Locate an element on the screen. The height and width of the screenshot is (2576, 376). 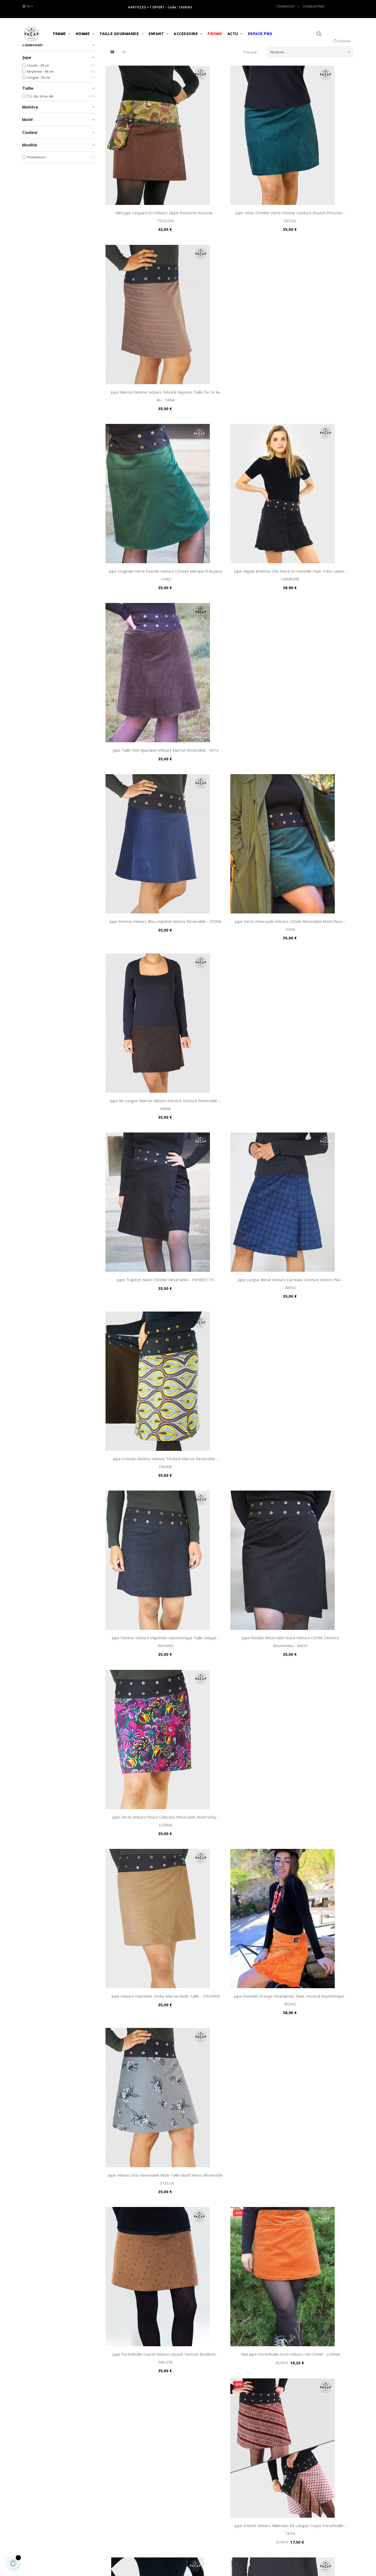
Jupe Verte Velours Fleurs Colorées Réversible Motif Vichy - LORNA is located at coordinates (315, 788).